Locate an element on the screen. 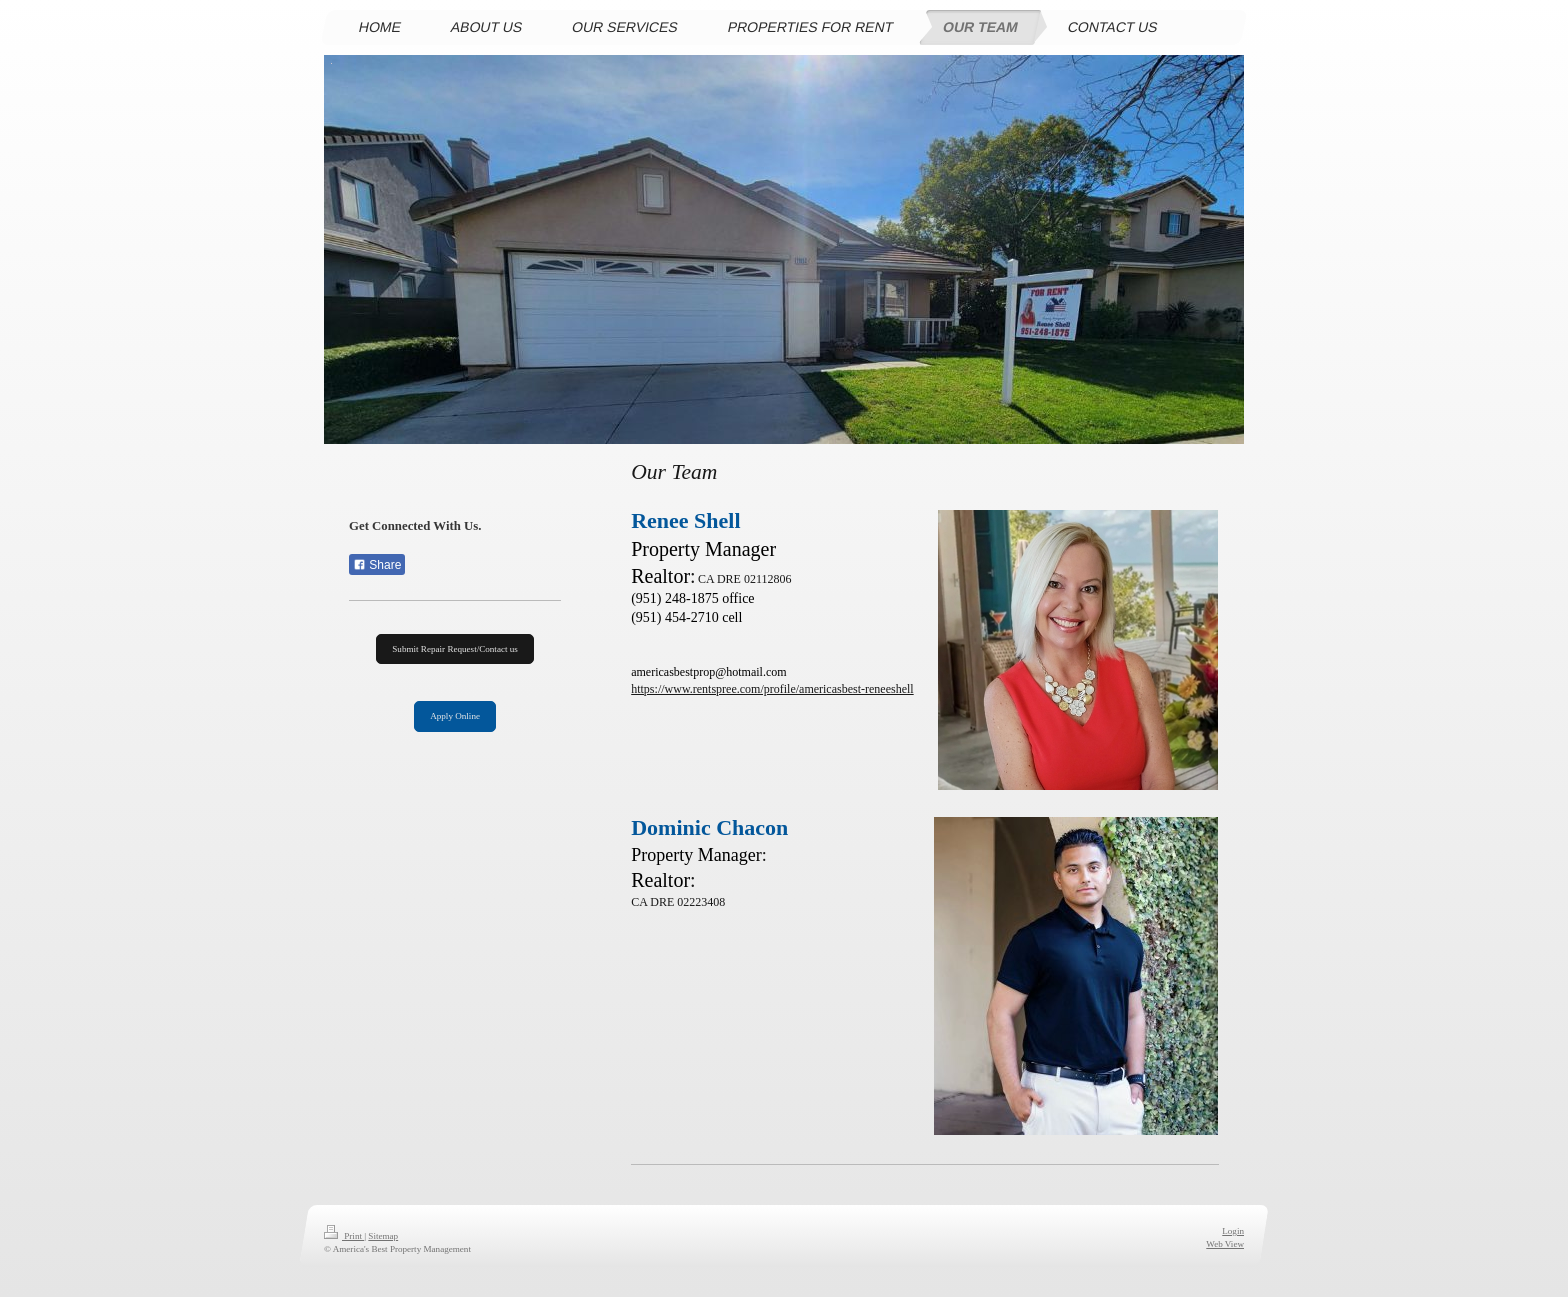  Login is located at coordinates (1233, 1231).